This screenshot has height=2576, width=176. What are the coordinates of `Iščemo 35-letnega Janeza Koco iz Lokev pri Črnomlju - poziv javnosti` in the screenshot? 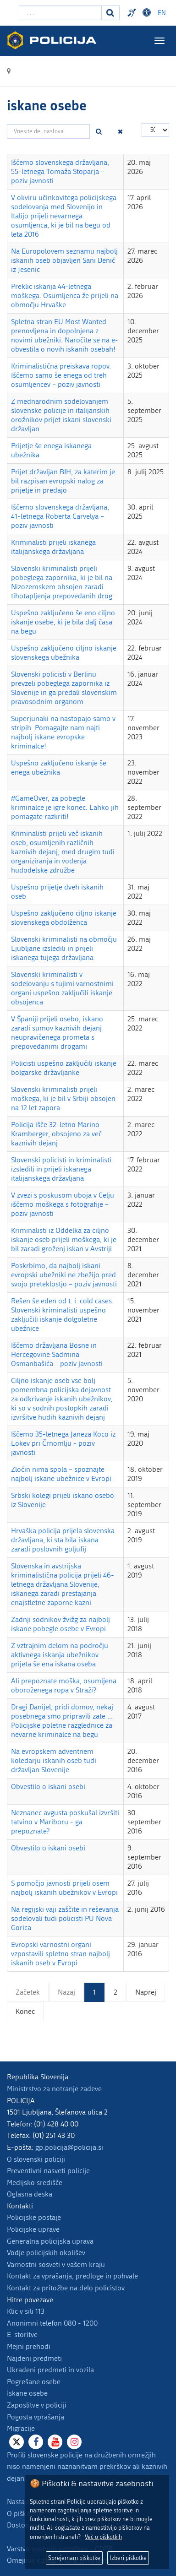 It's located at (63, 1443).